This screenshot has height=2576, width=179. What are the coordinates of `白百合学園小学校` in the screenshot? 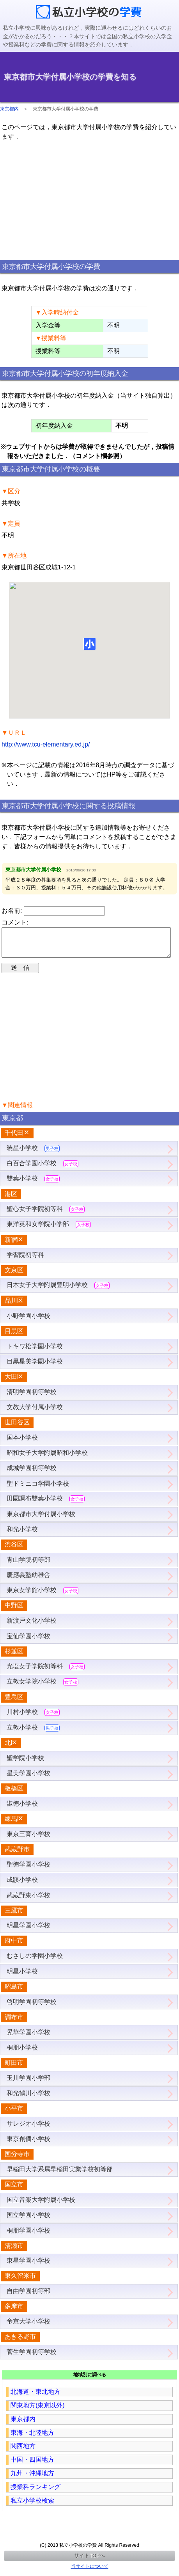 It's located at (42, 1169).